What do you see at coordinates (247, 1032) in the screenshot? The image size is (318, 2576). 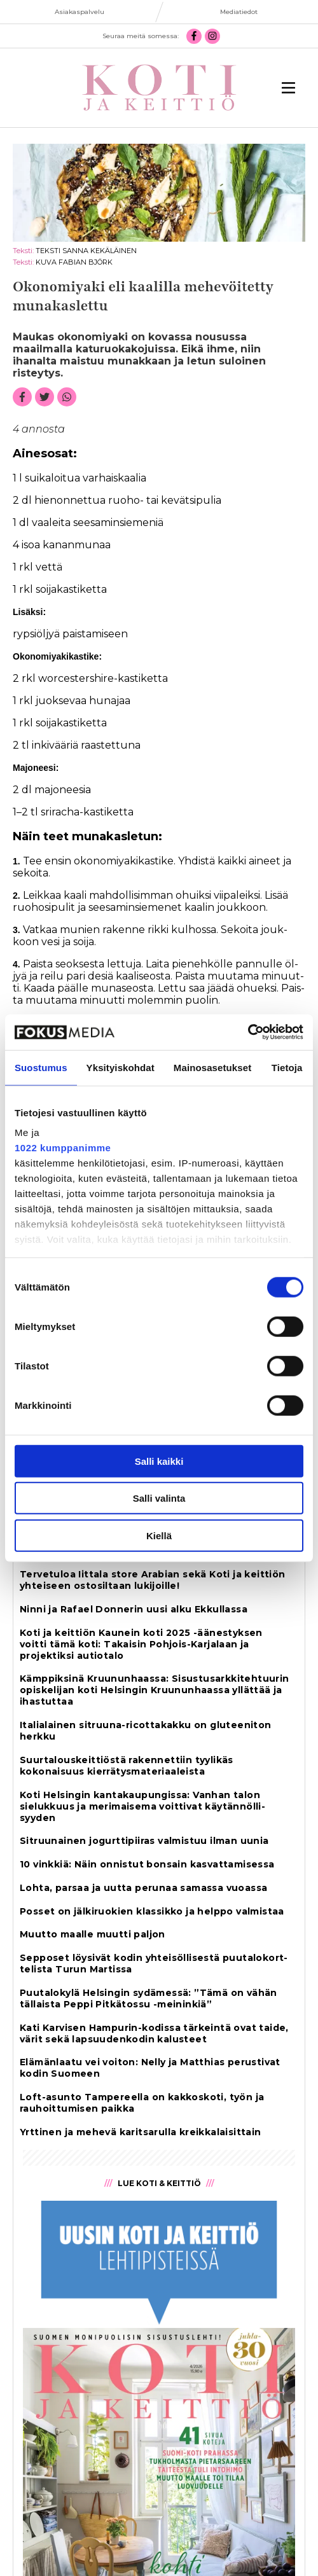 I see `[Cookiebot tekijä Usercentrics - avautuu uudessa ikkunassa]` at bounding box center [247, 1032].